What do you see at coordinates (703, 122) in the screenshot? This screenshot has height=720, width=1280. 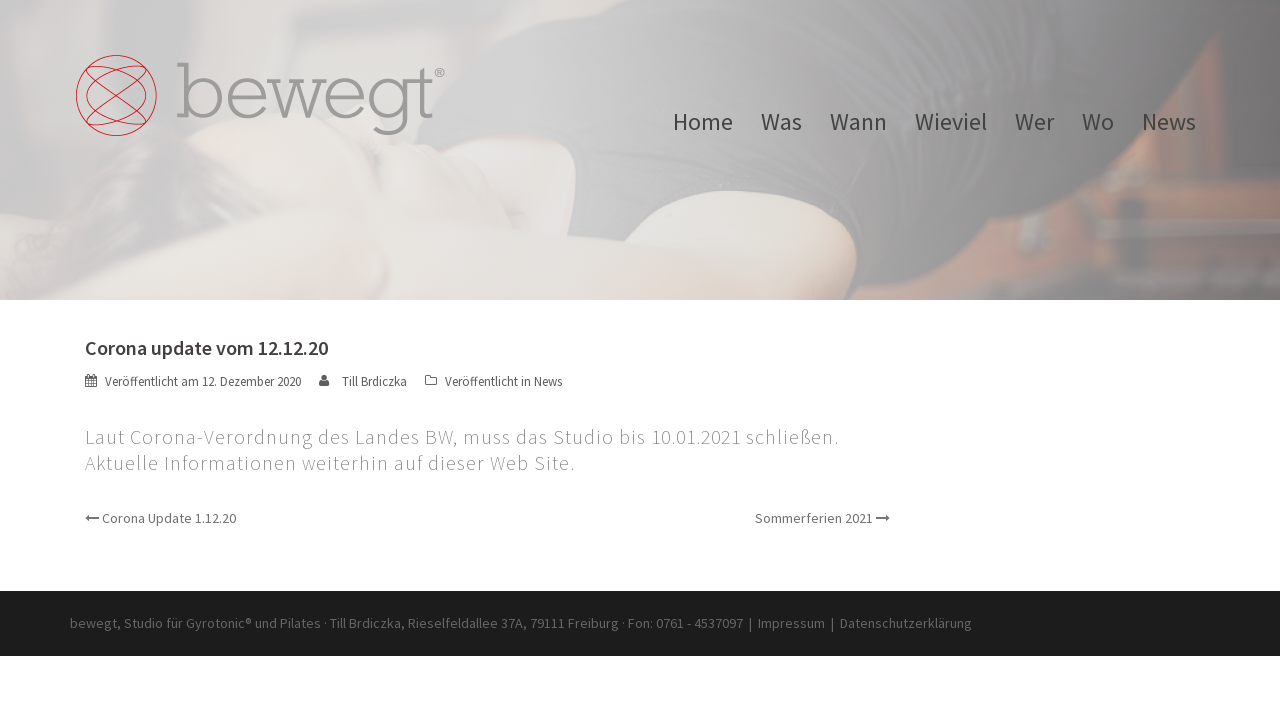 I see `Home` at bounding box center [703, 122].